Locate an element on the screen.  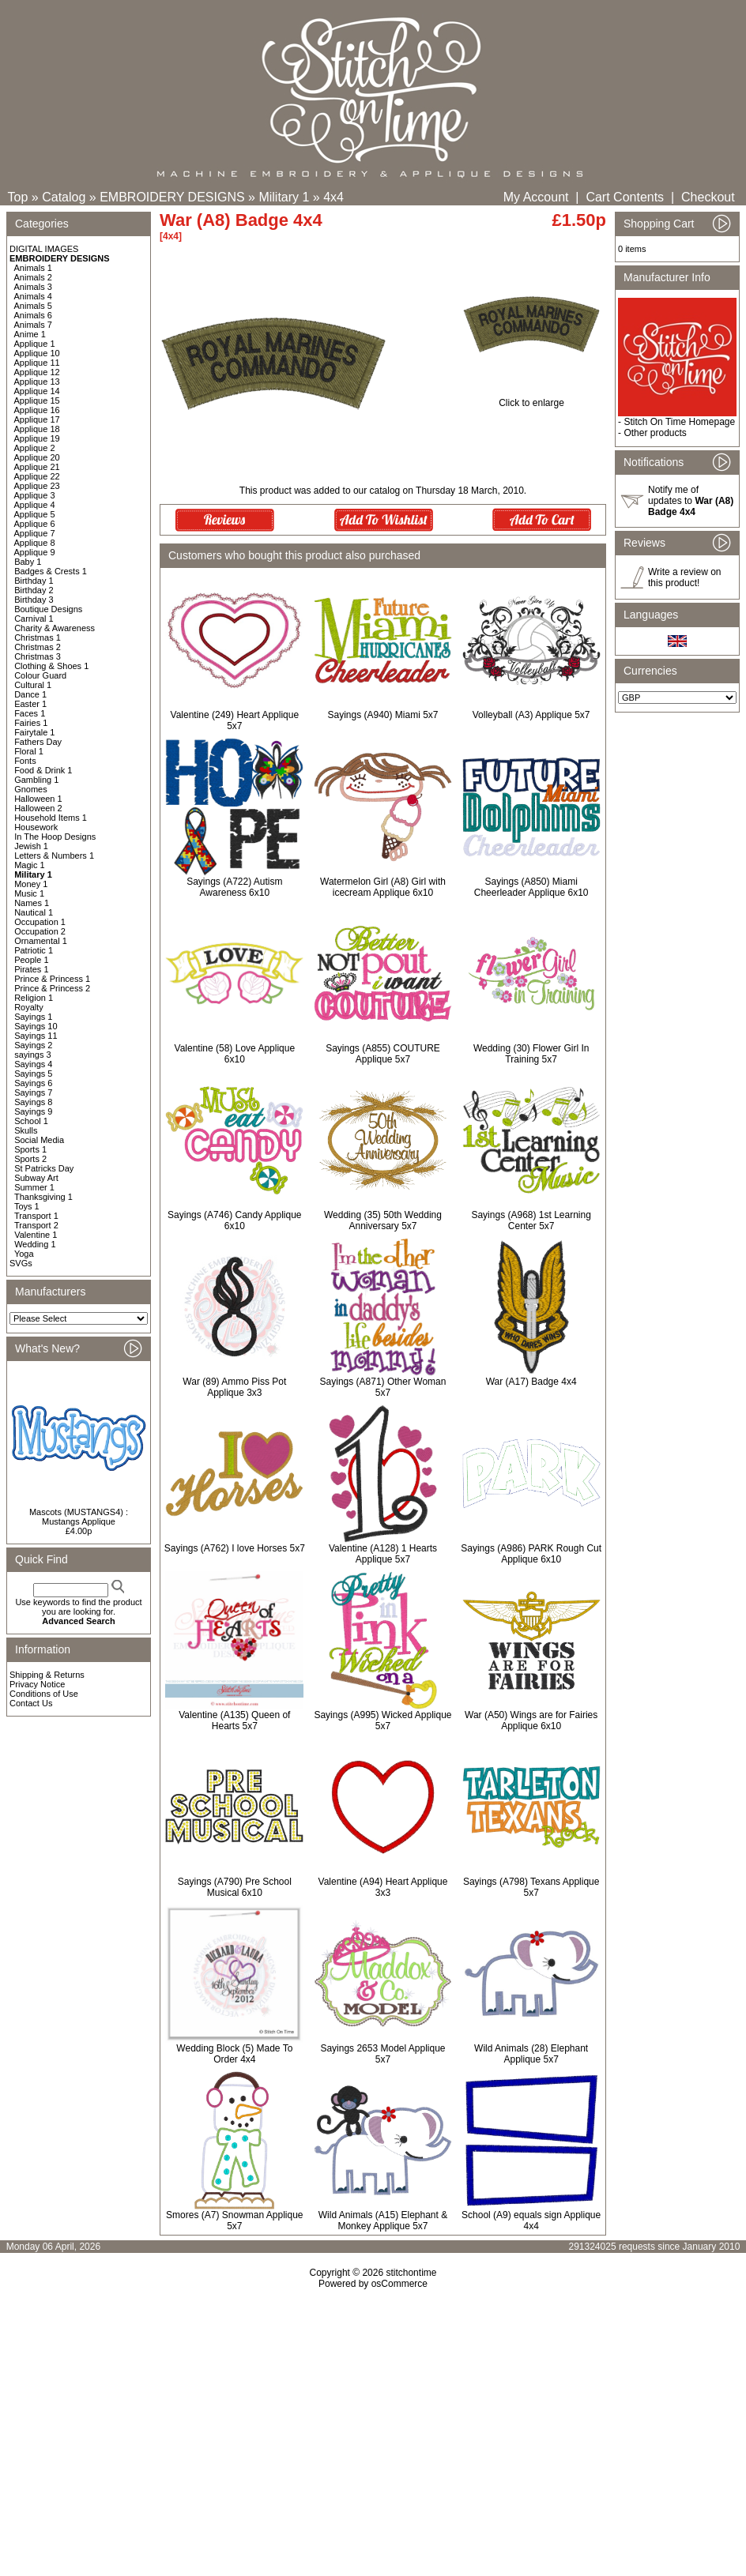
Royalty is located at coordinates (28, 1007).